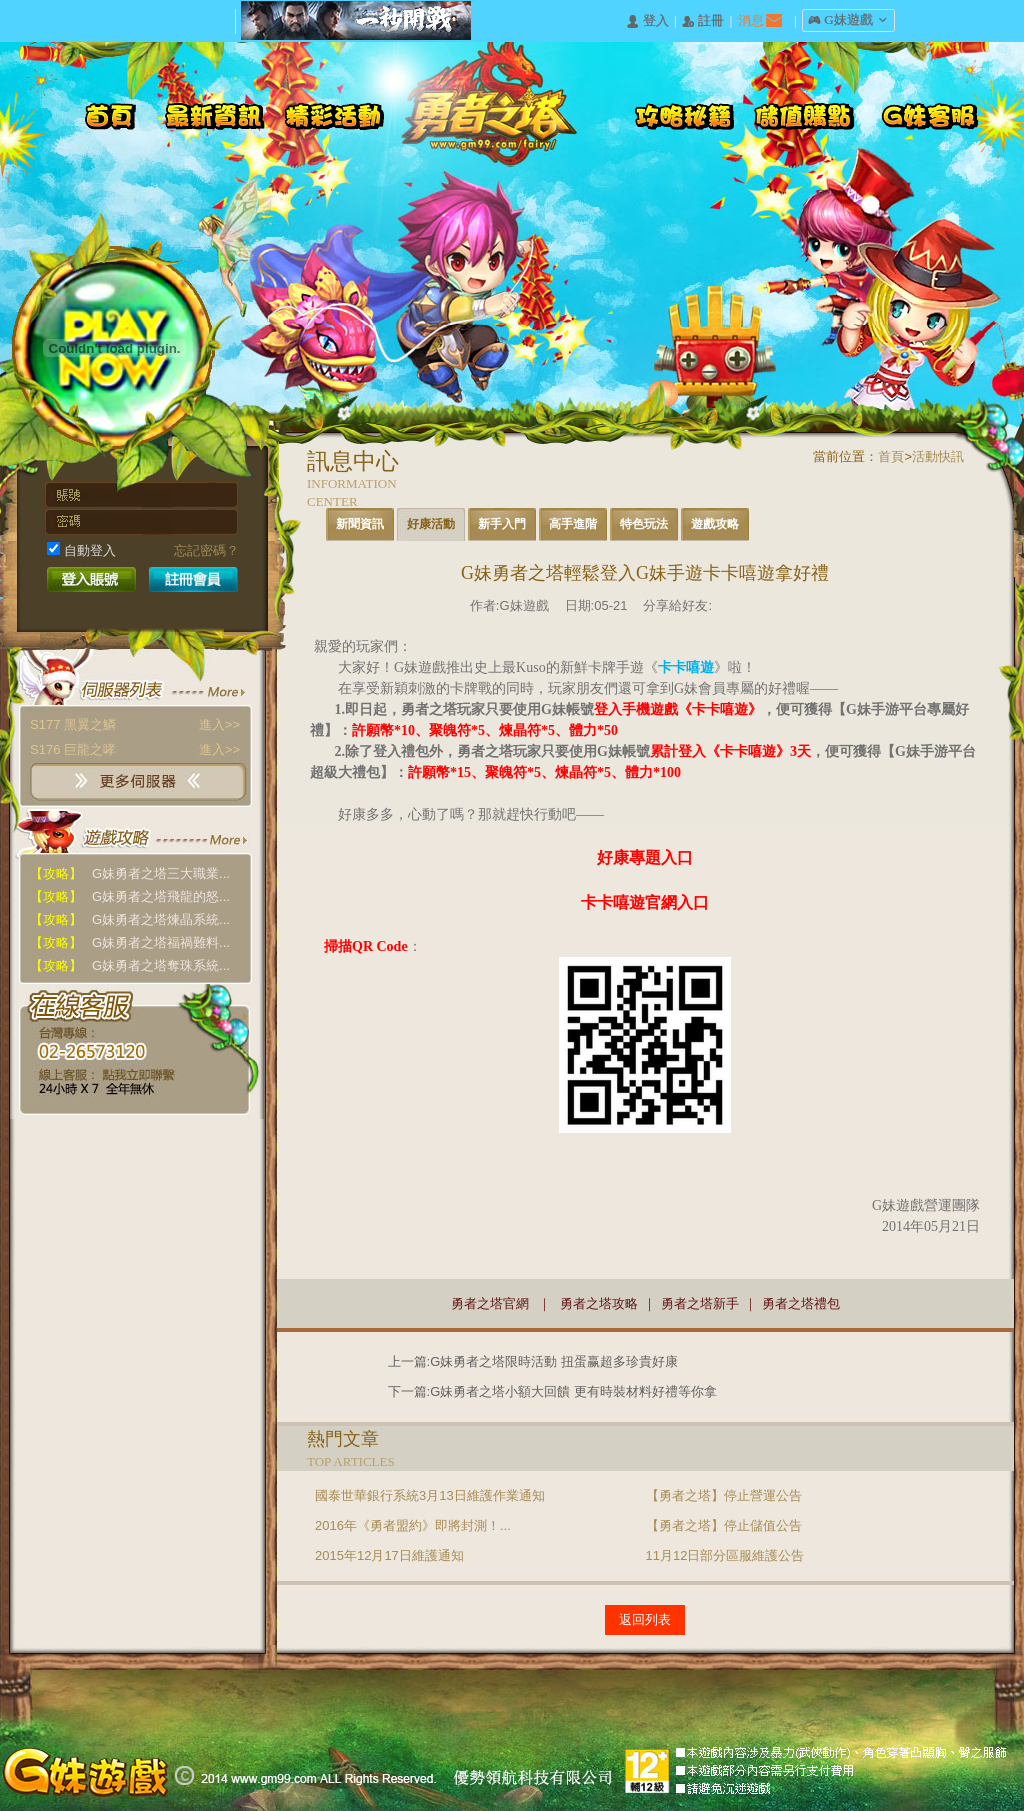 The width and height of the screenshot is (1024, 1811). What do you see at coordinates (81, 550) in the screenshot?
I see `自動登入` at bounding box center [81, 550].